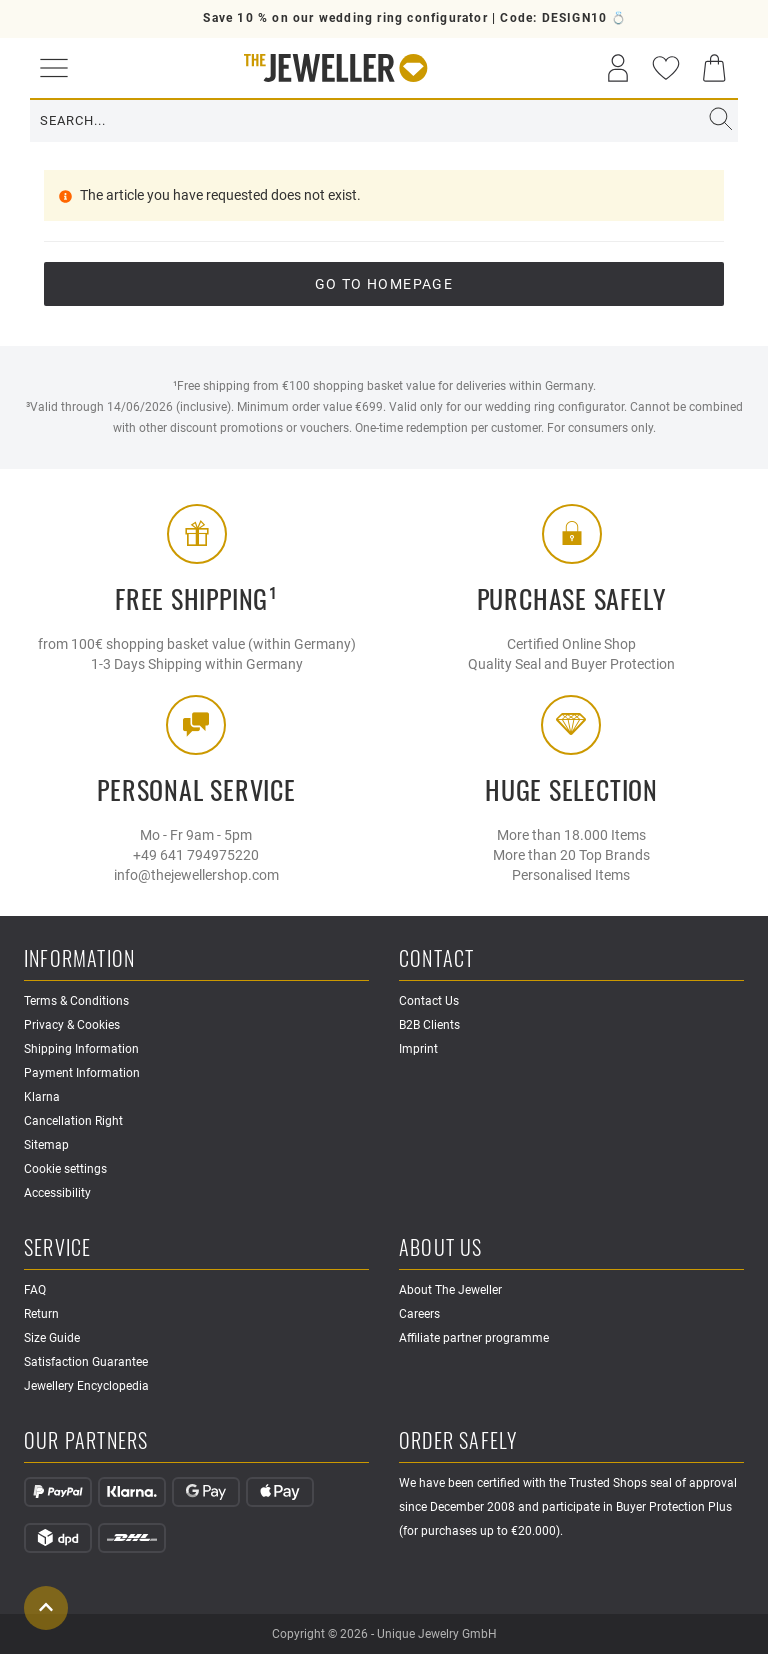 Image resolution: width=768 pixels, height=1654 pixels. Describe the element at coordinates (72, 1025) in the screenshot. I see `Privacy & Cookies` at that location.